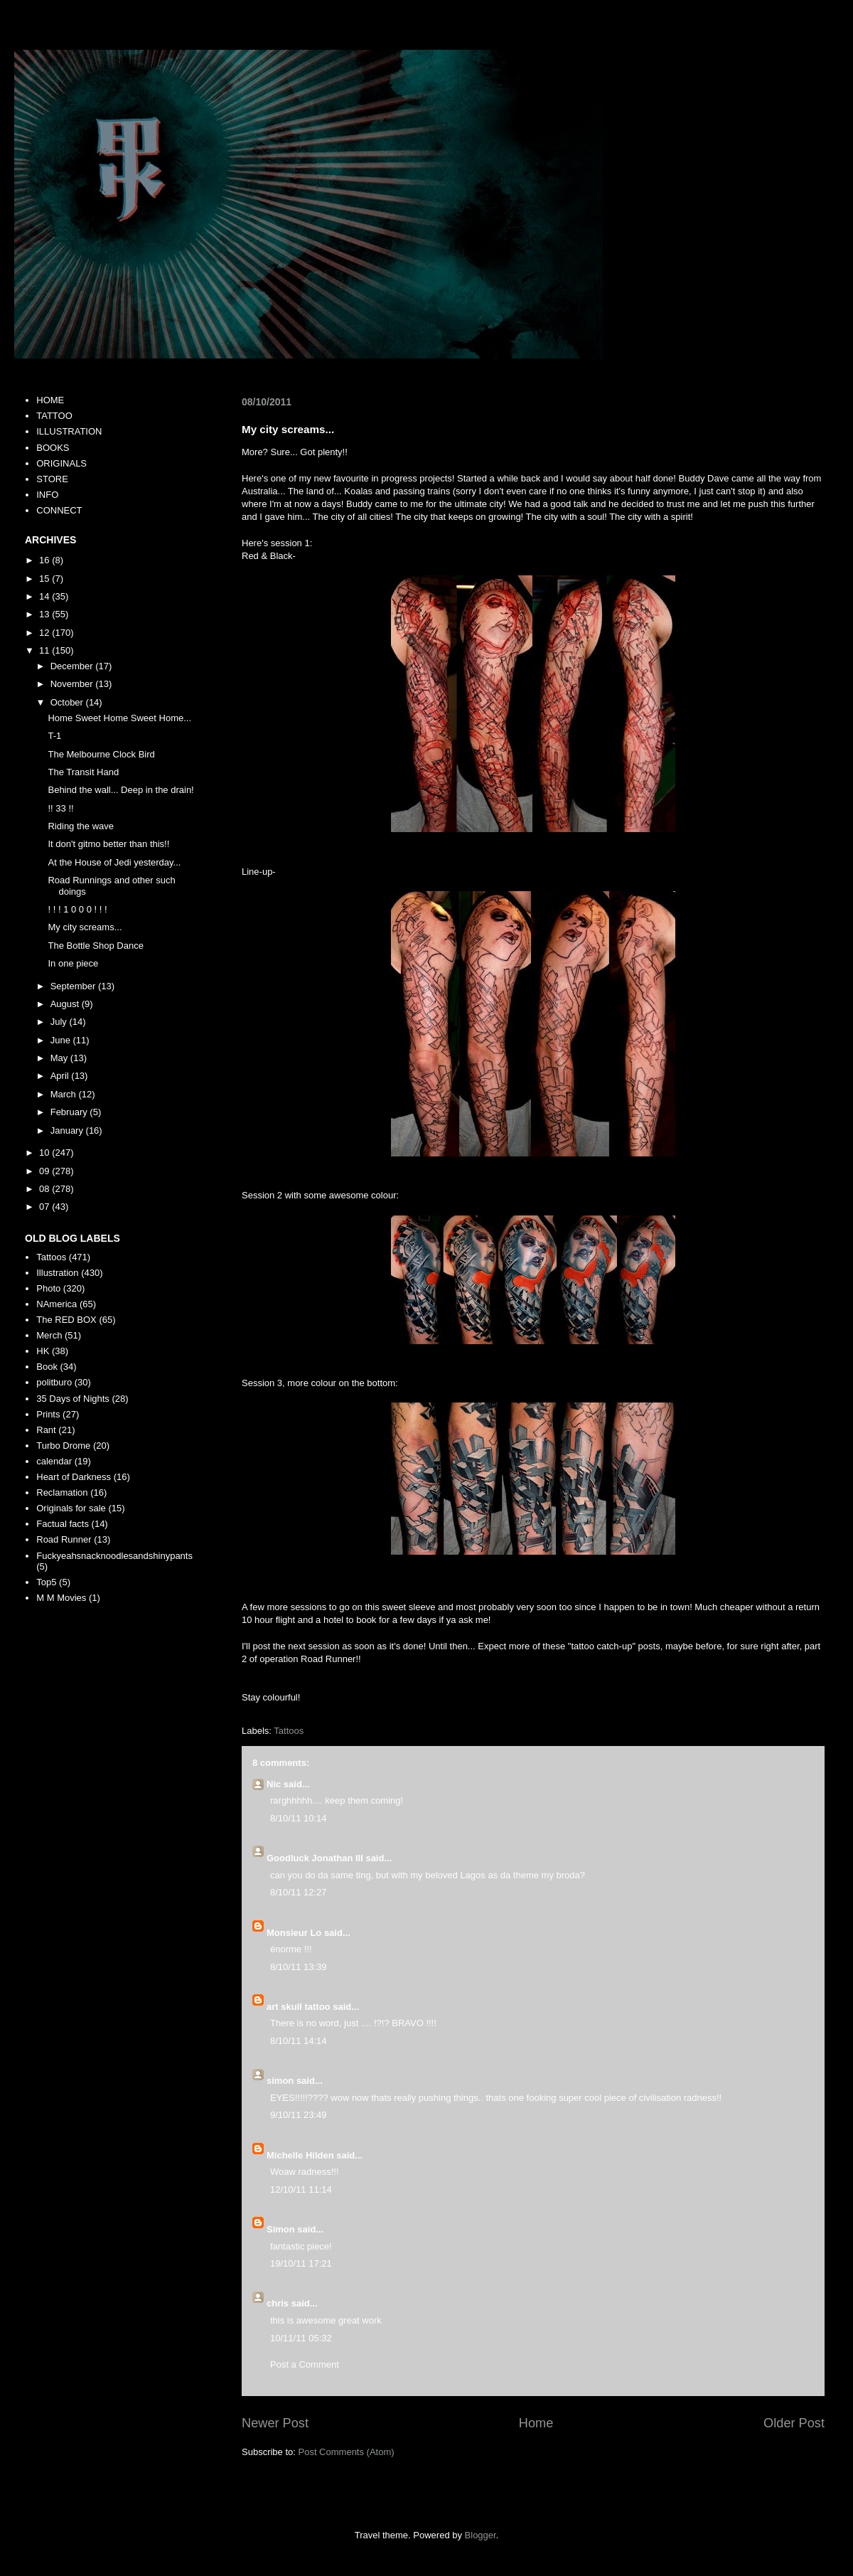 This screenshot has width=853, height=2576. I want to click on NAmerica, so click(56, 1304).